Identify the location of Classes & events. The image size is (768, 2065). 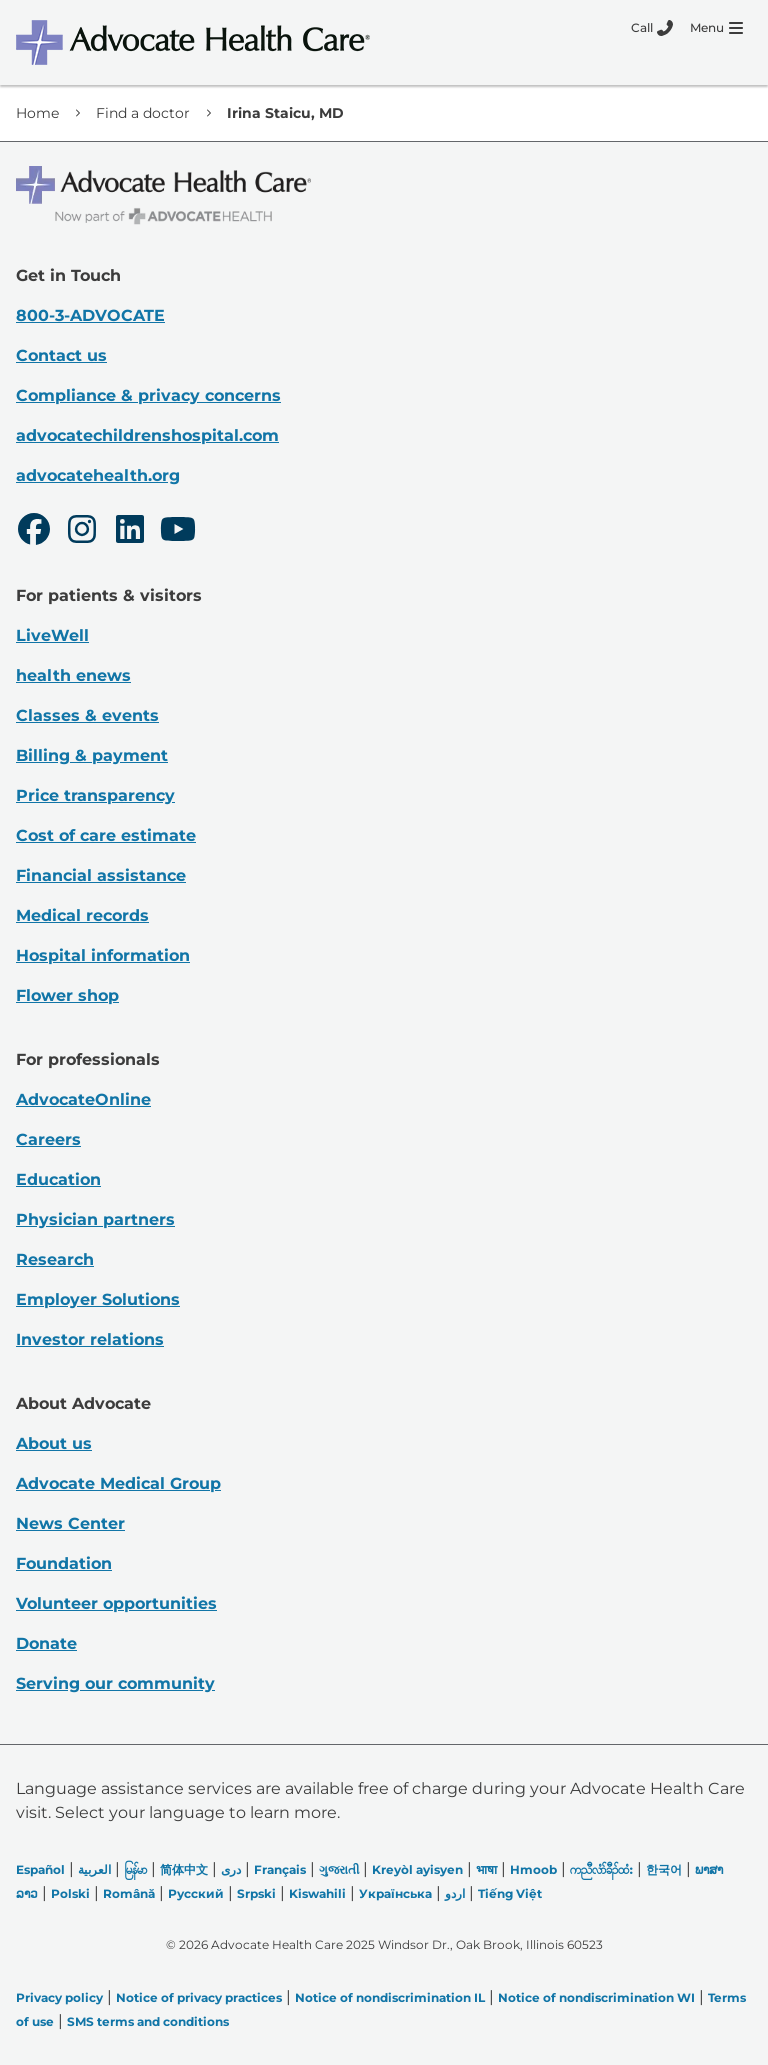
(87, 715).